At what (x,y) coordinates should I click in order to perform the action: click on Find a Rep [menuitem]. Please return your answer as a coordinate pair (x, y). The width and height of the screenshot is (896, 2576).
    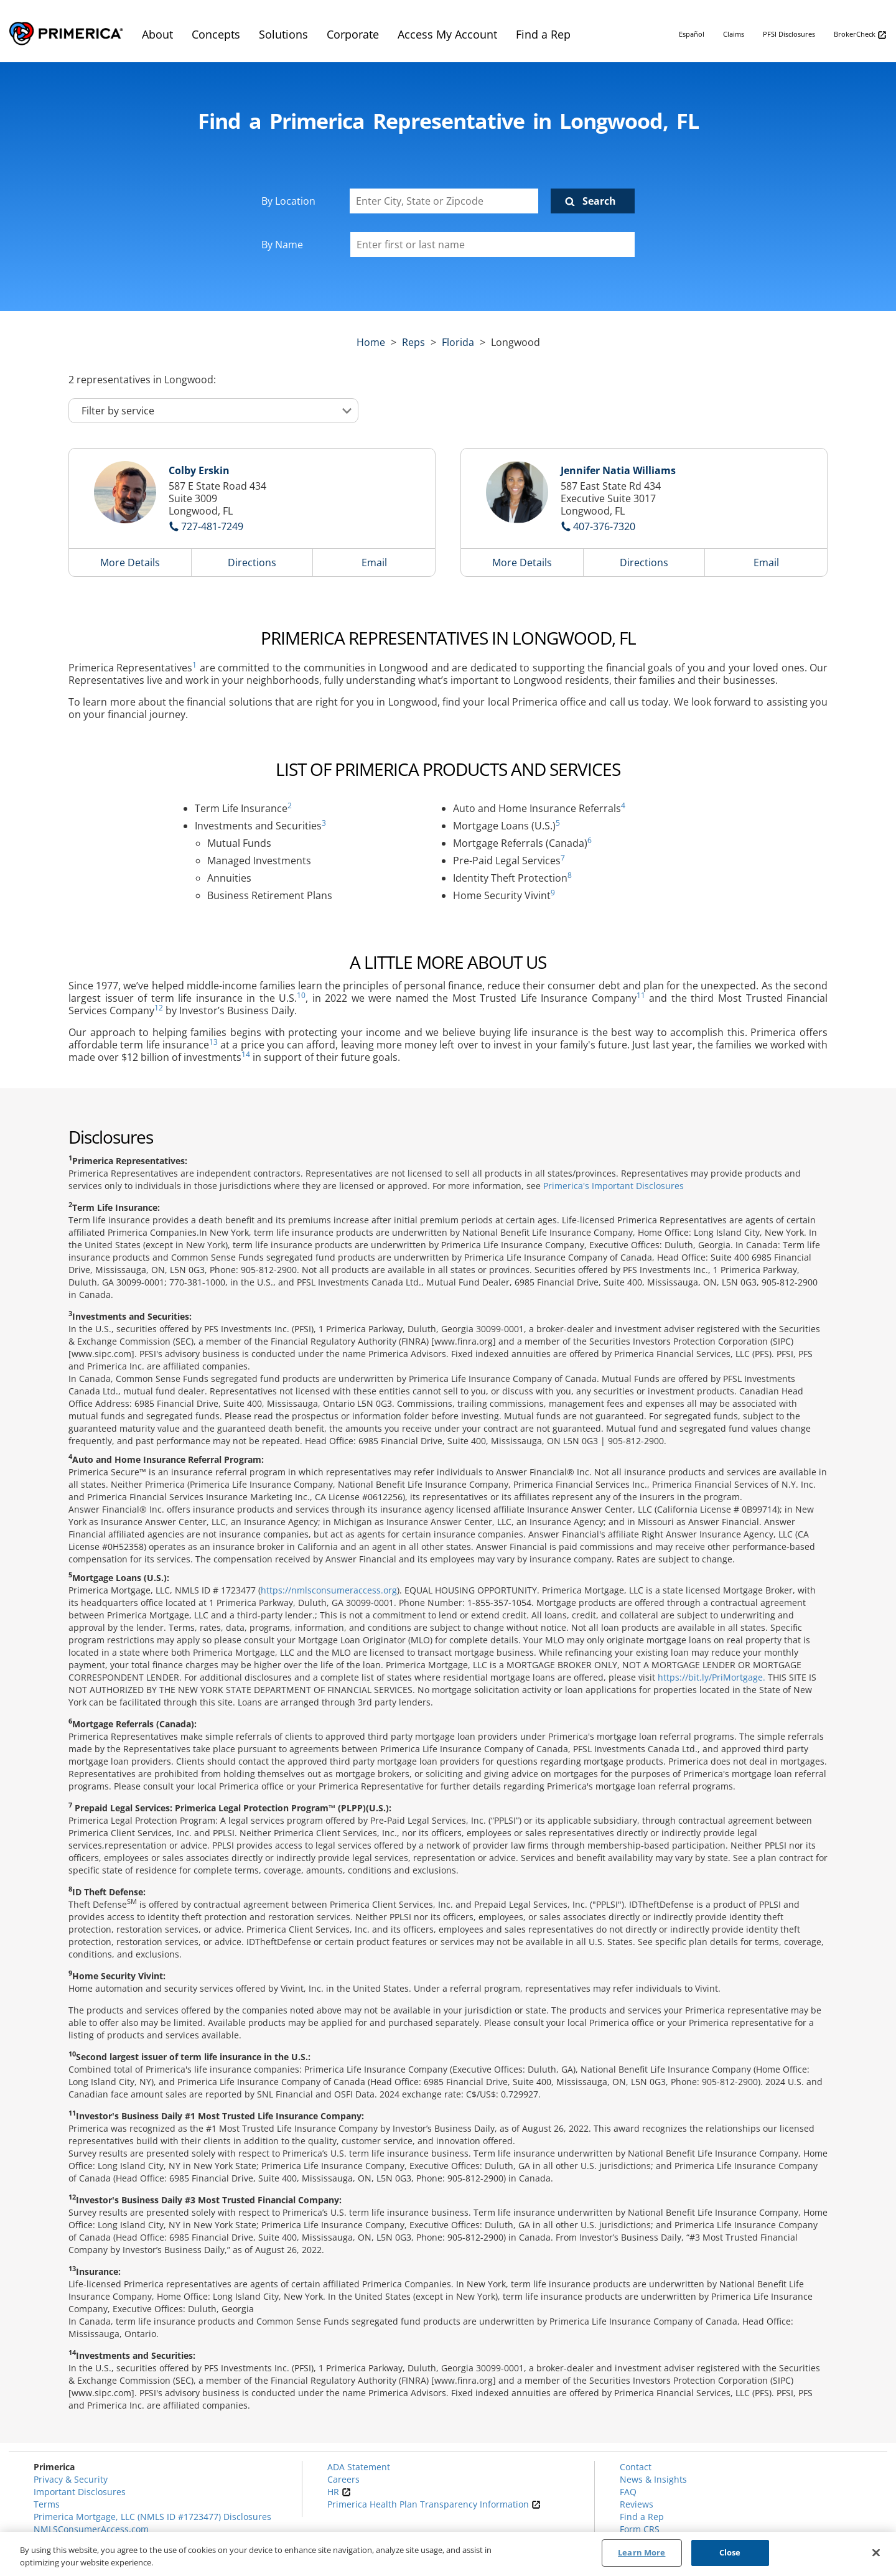
    Looking at the image, I should click on (543, 34).